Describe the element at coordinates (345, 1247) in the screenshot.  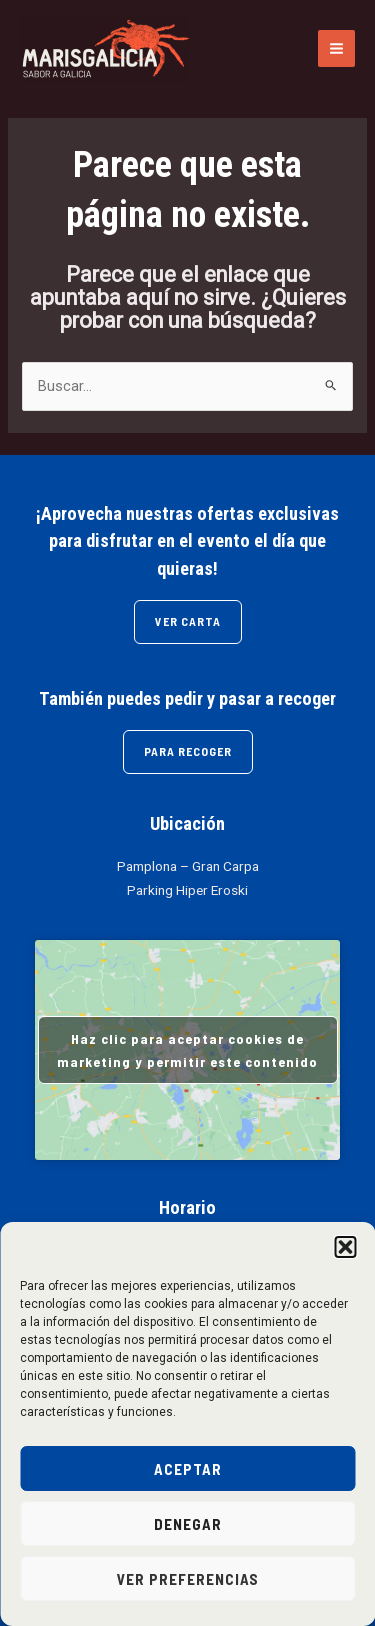
I see `[button]` at that location.